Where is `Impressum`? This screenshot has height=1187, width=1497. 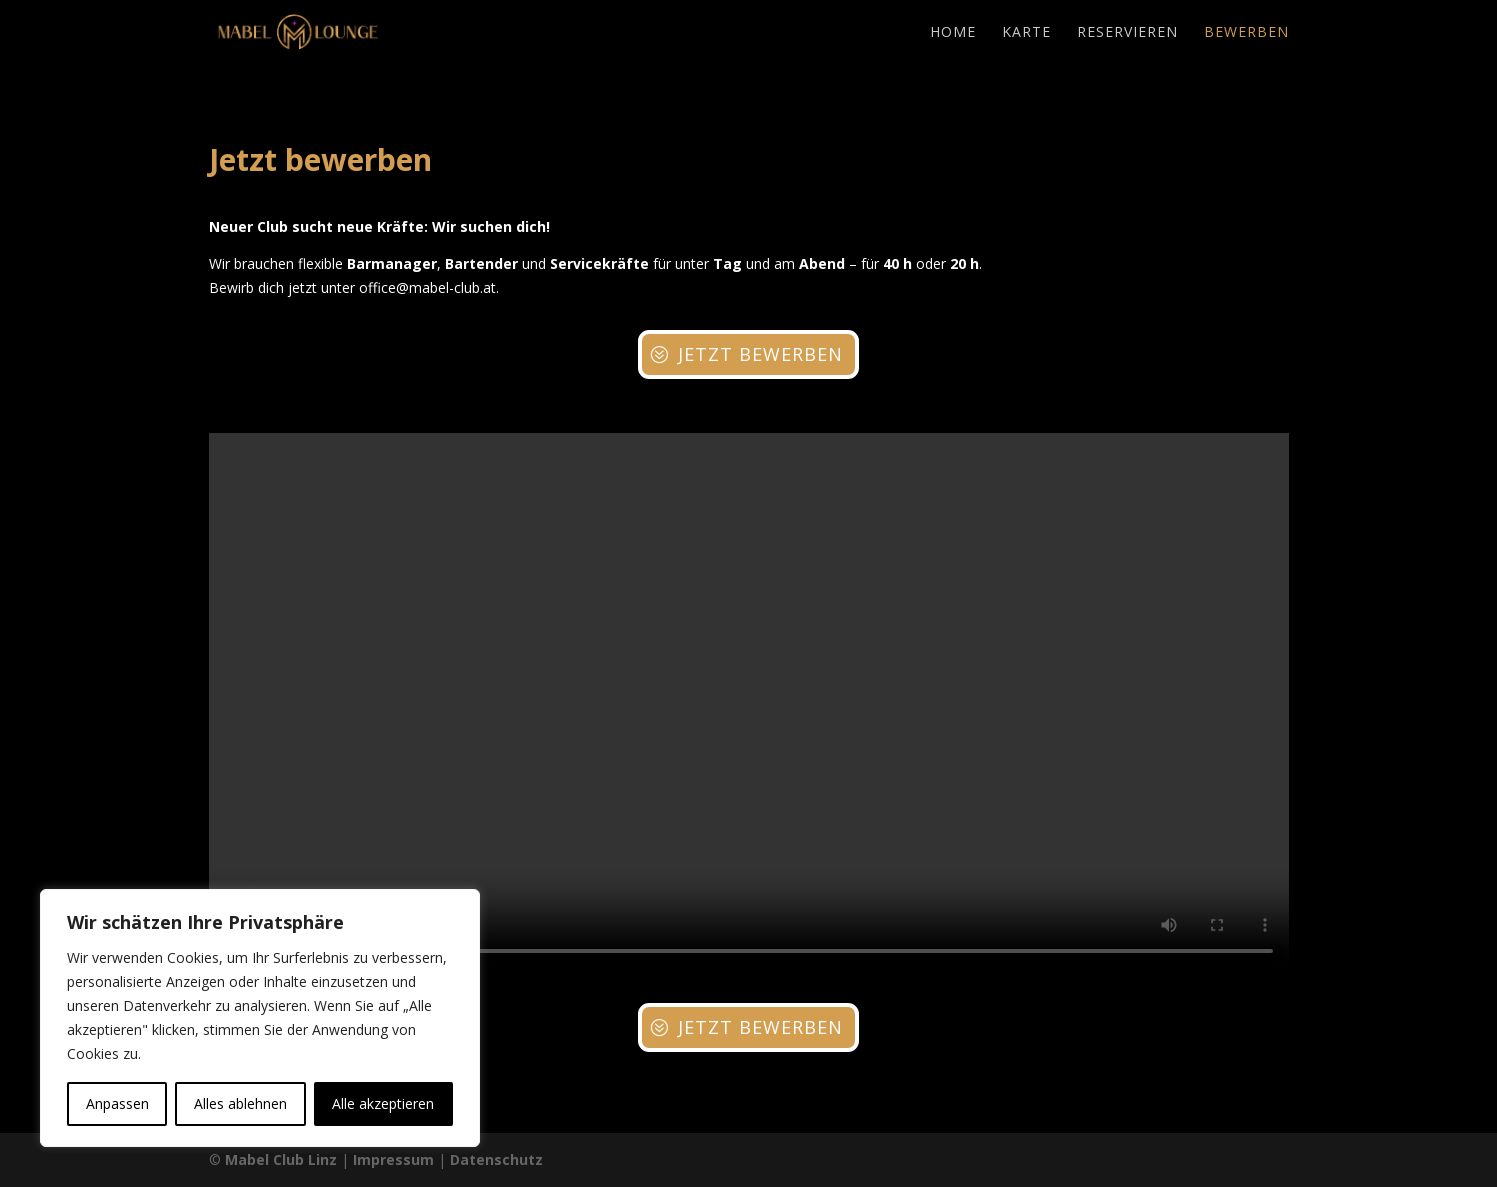 Impressum is located at coordinates (393, 1159).